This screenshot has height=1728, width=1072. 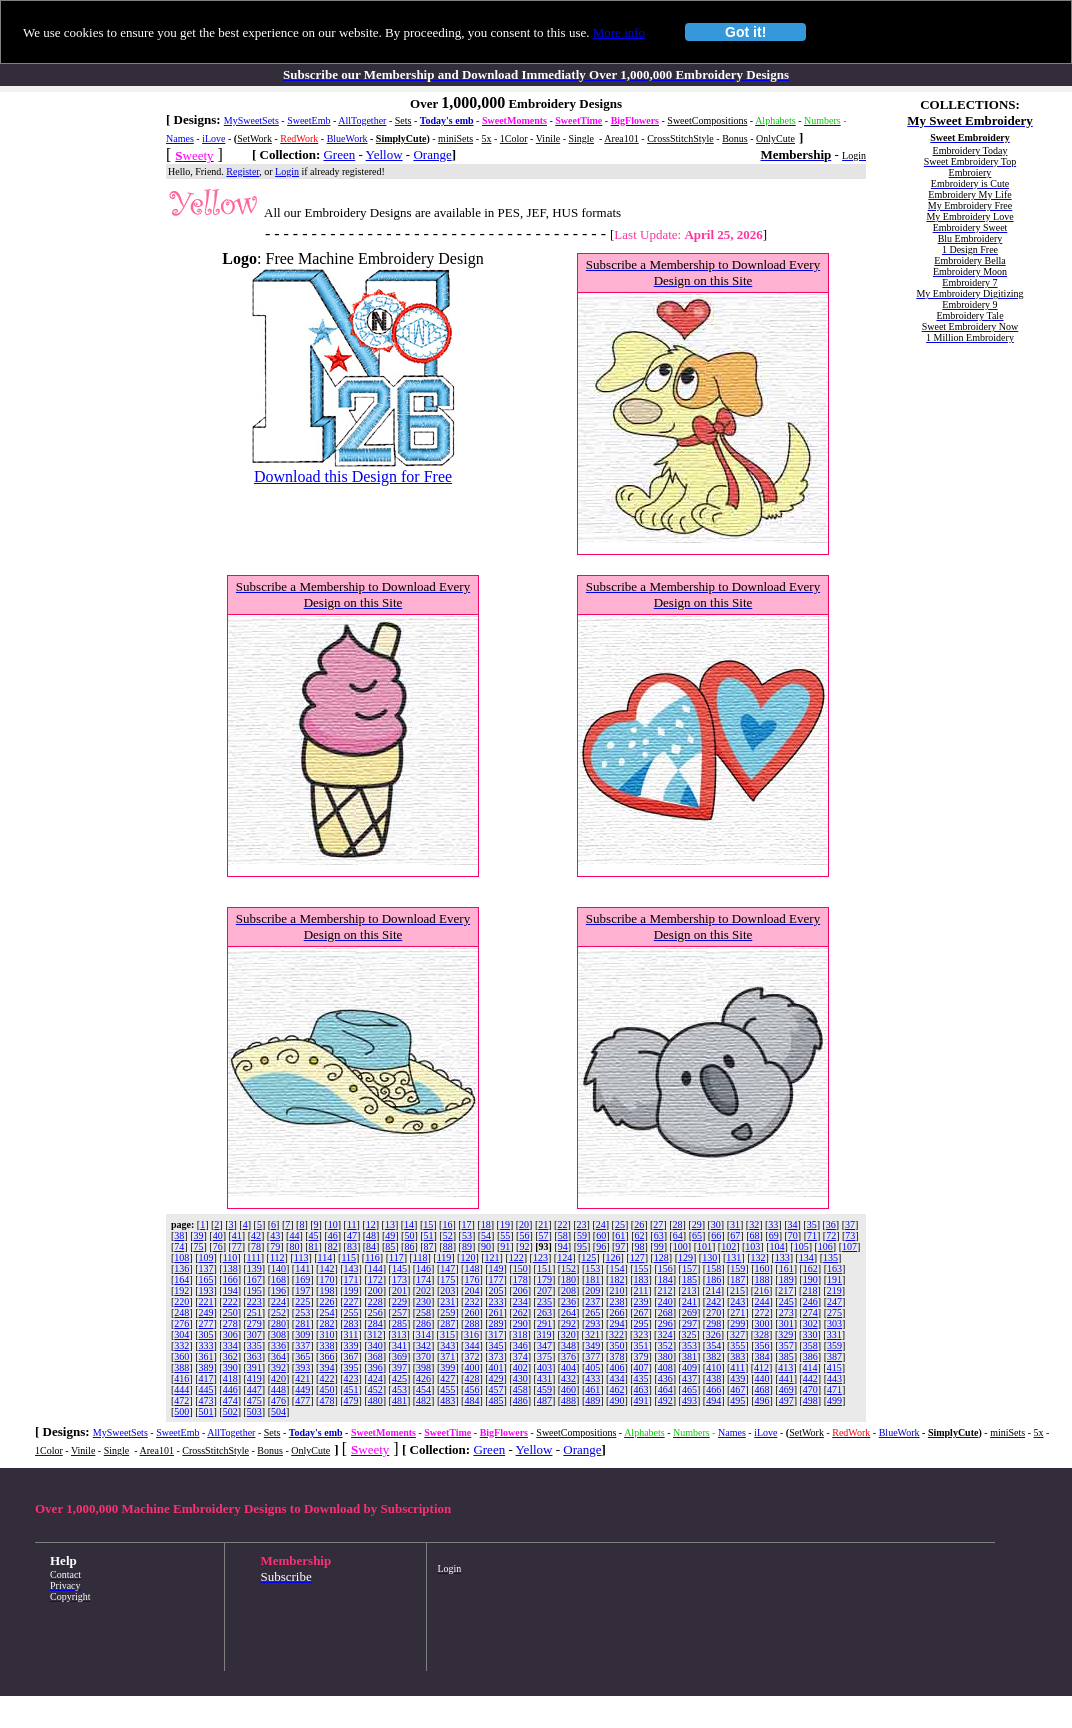 What do you see at coordinates (496, 1279) in the screenshot?
I see `177` at bounding box center [496, 1279].